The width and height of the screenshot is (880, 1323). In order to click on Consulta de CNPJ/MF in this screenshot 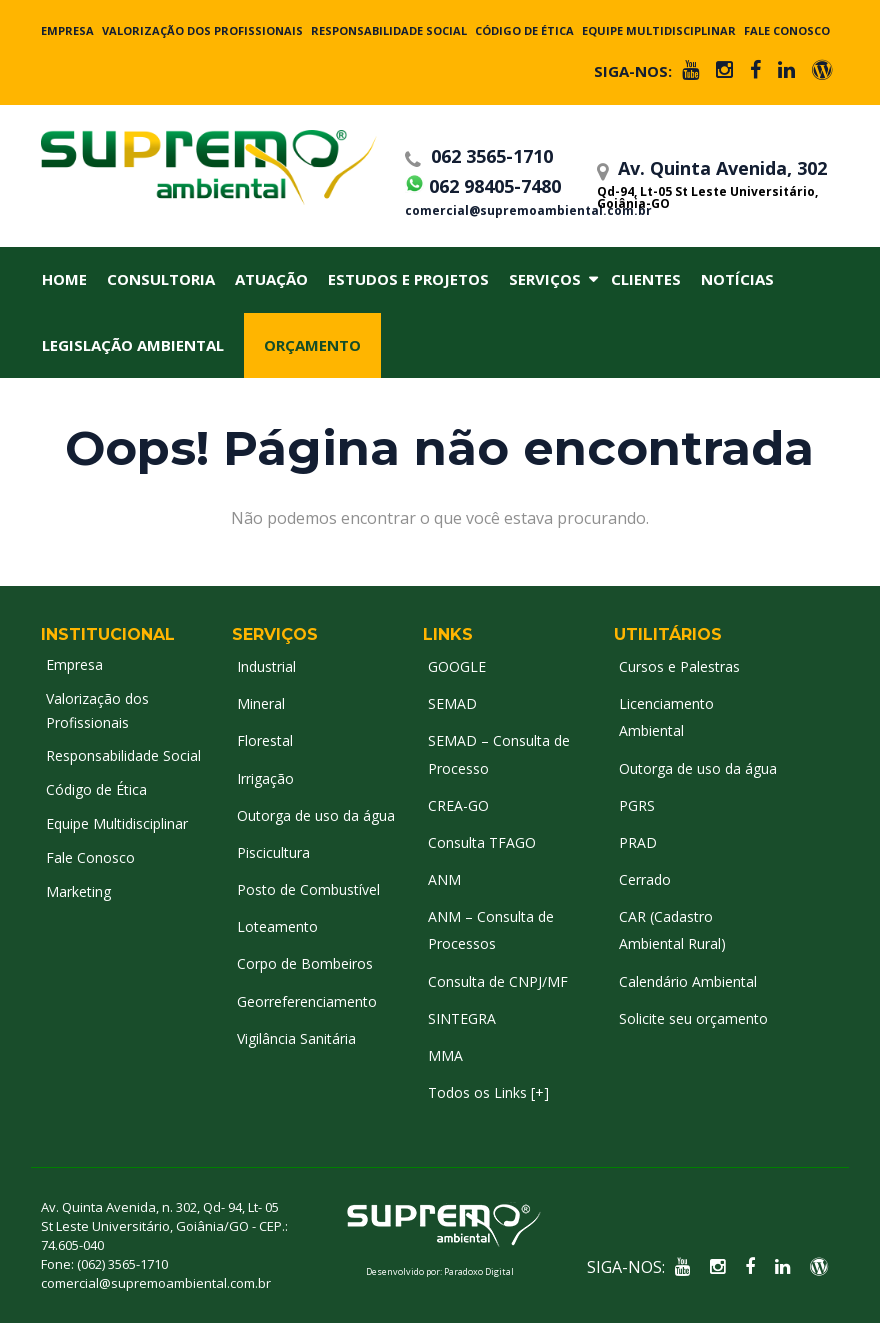, I will do `click(498, 981)`.